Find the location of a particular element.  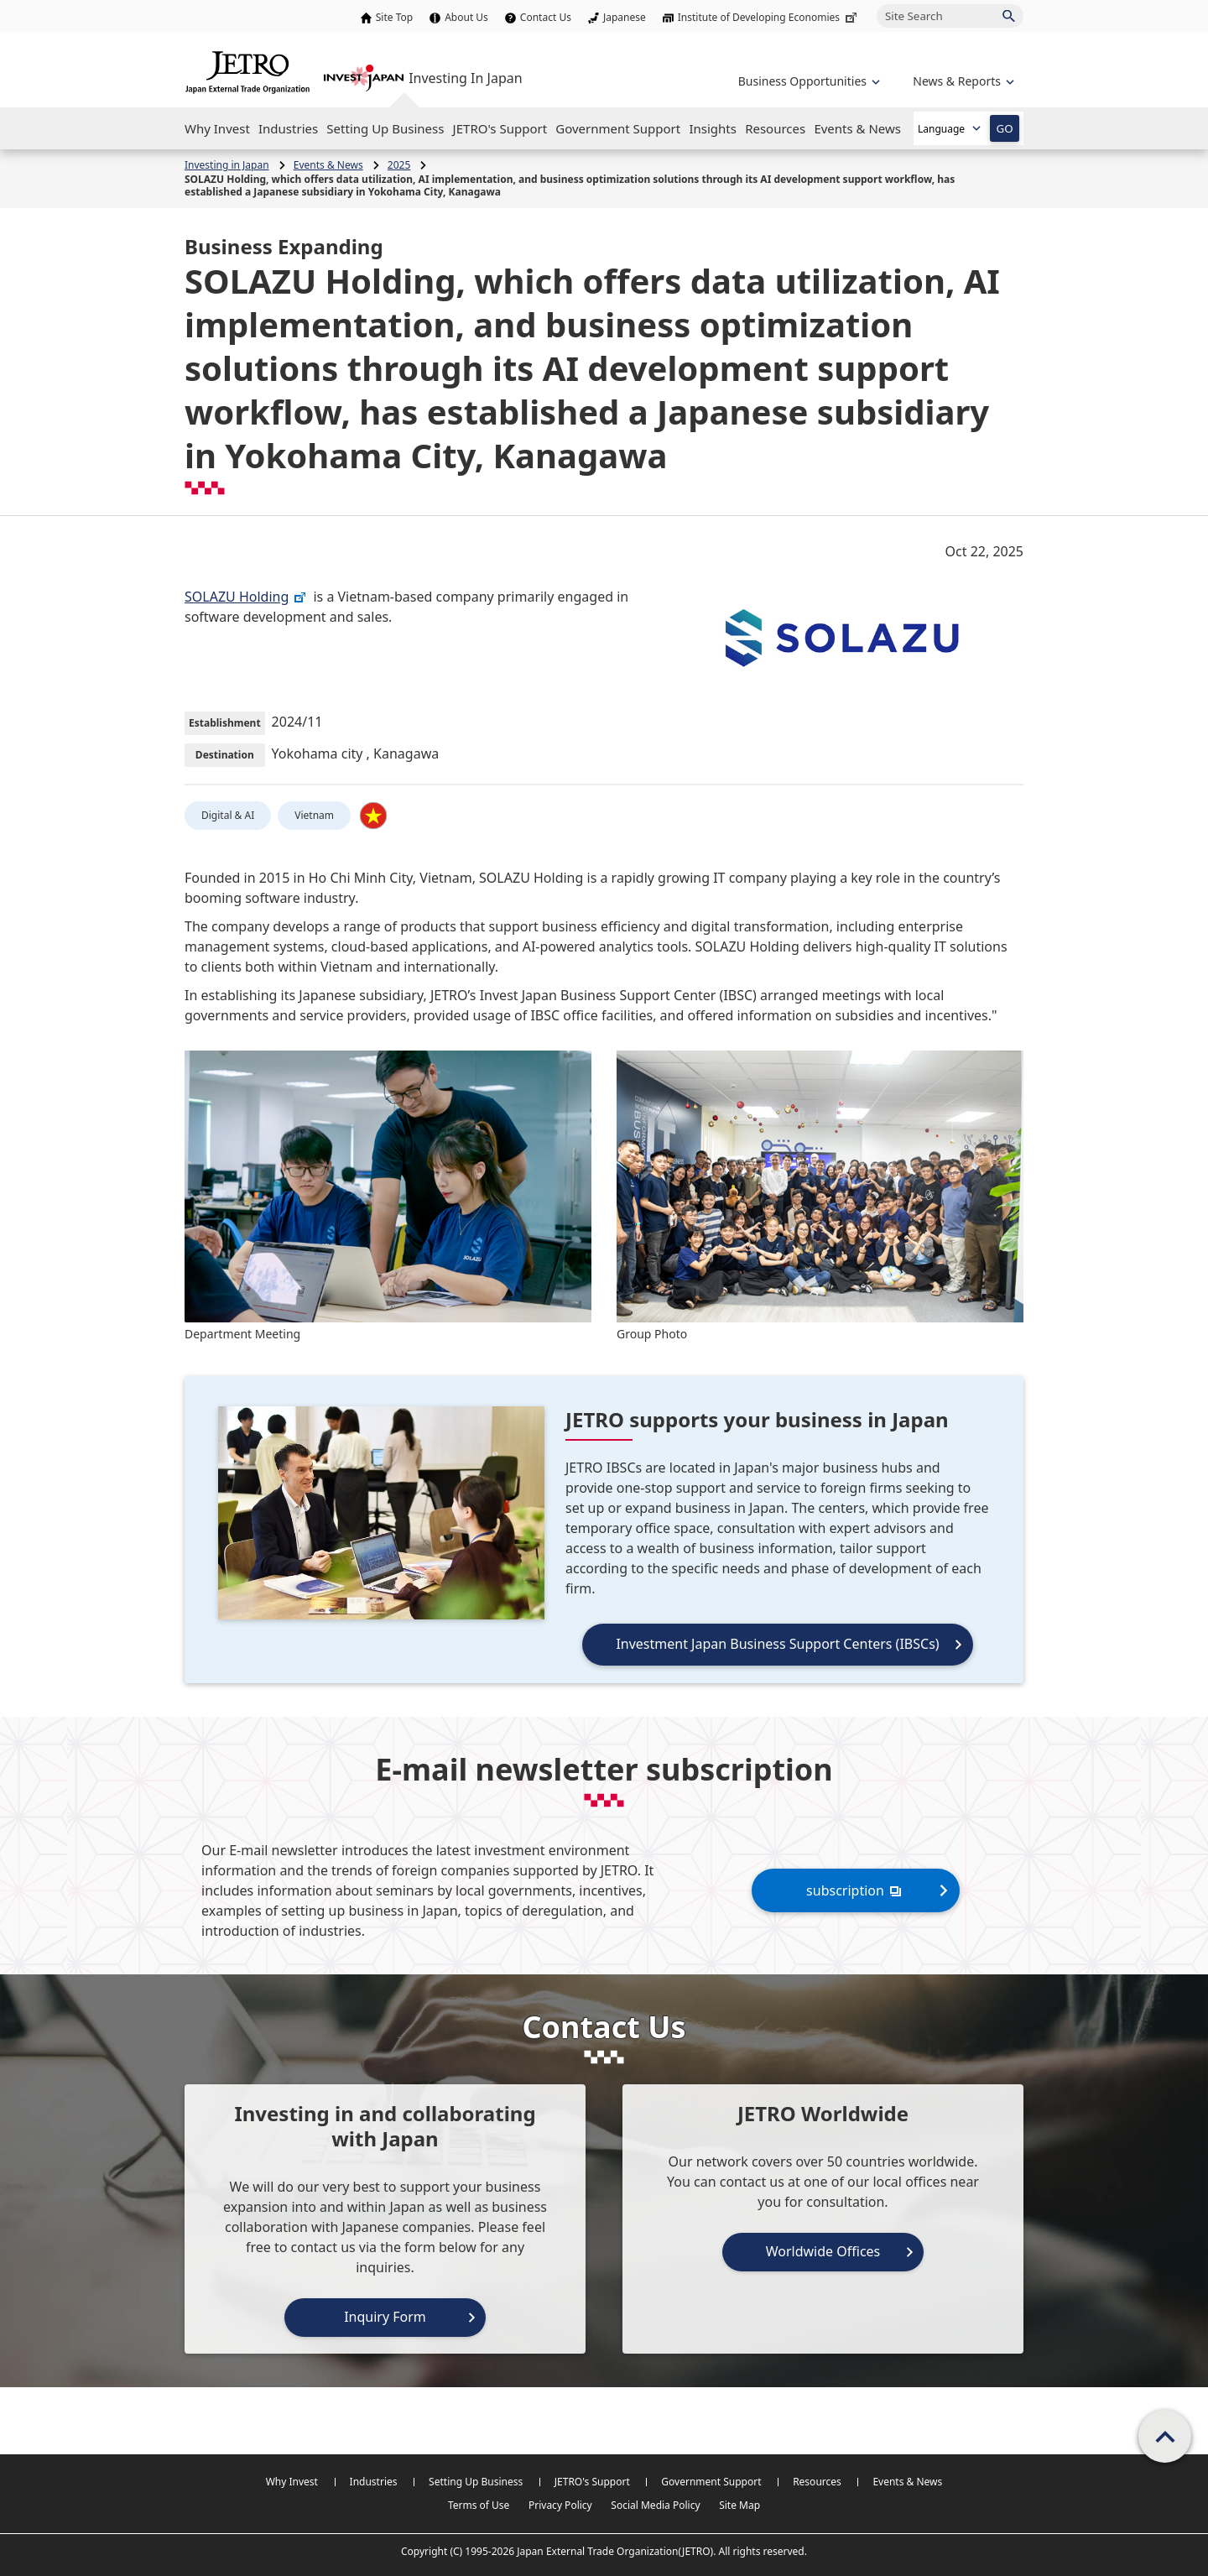

About Us is located at coordinates (466, 17).